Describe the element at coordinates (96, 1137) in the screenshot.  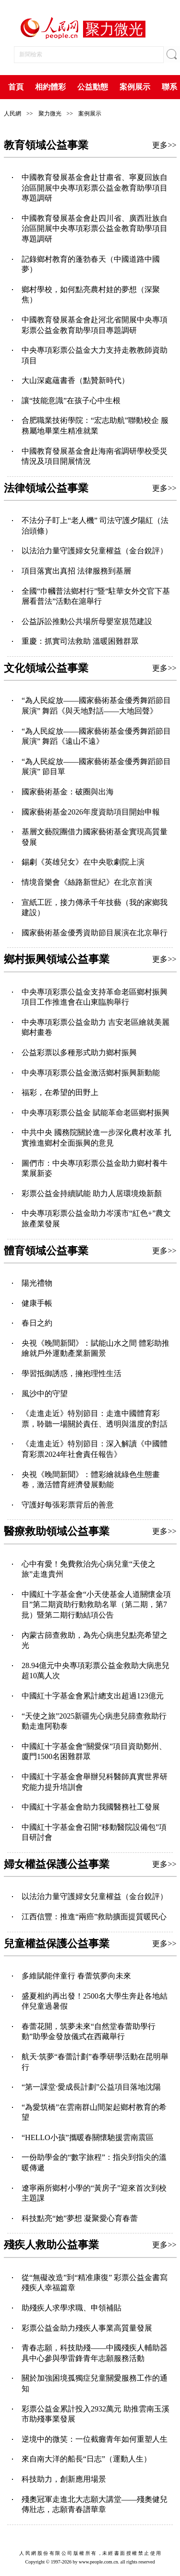
I see `中共中央 國務院關於進一步深化農村改革 扎實推進鄉村全面振興的意見` at that location.